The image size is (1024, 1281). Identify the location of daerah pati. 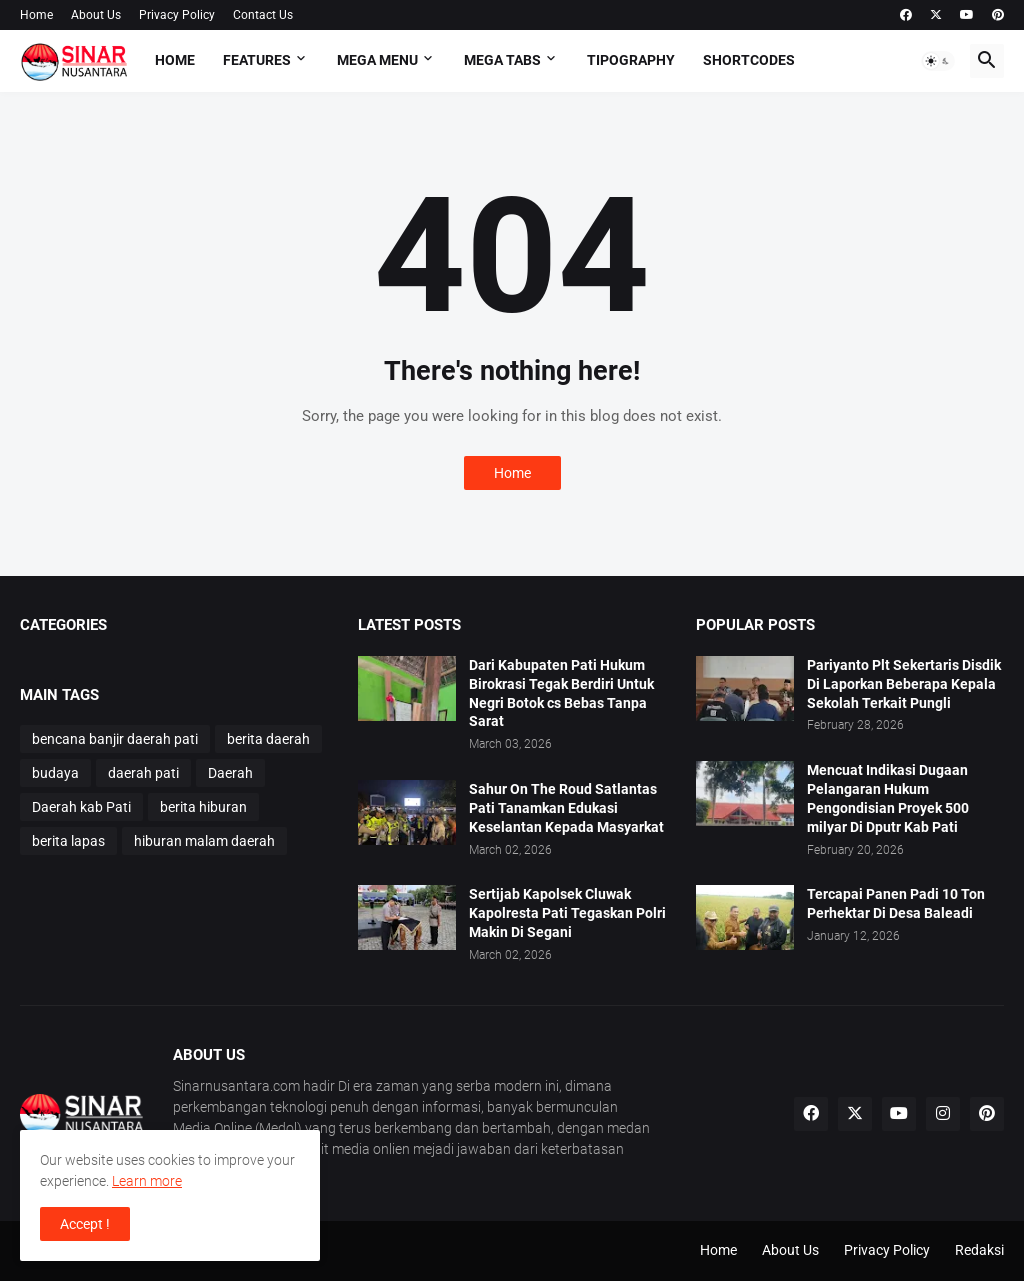
(143, 773).